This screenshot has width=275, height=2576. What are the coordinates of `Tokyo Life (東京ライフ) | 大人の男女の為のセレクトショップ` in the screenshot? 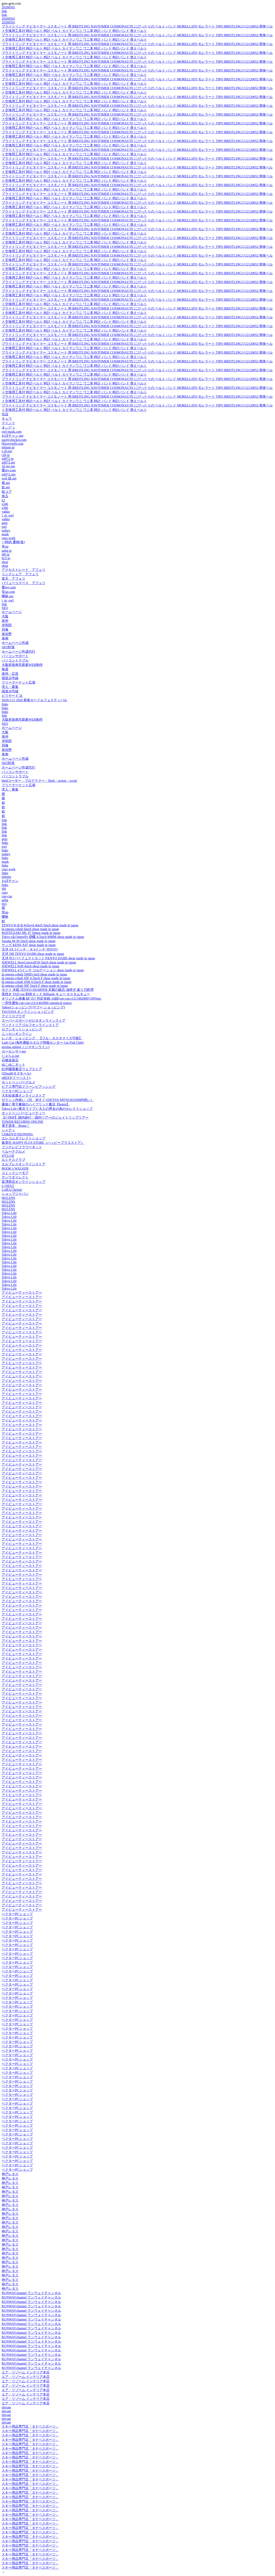 It's located at (47, 1108).